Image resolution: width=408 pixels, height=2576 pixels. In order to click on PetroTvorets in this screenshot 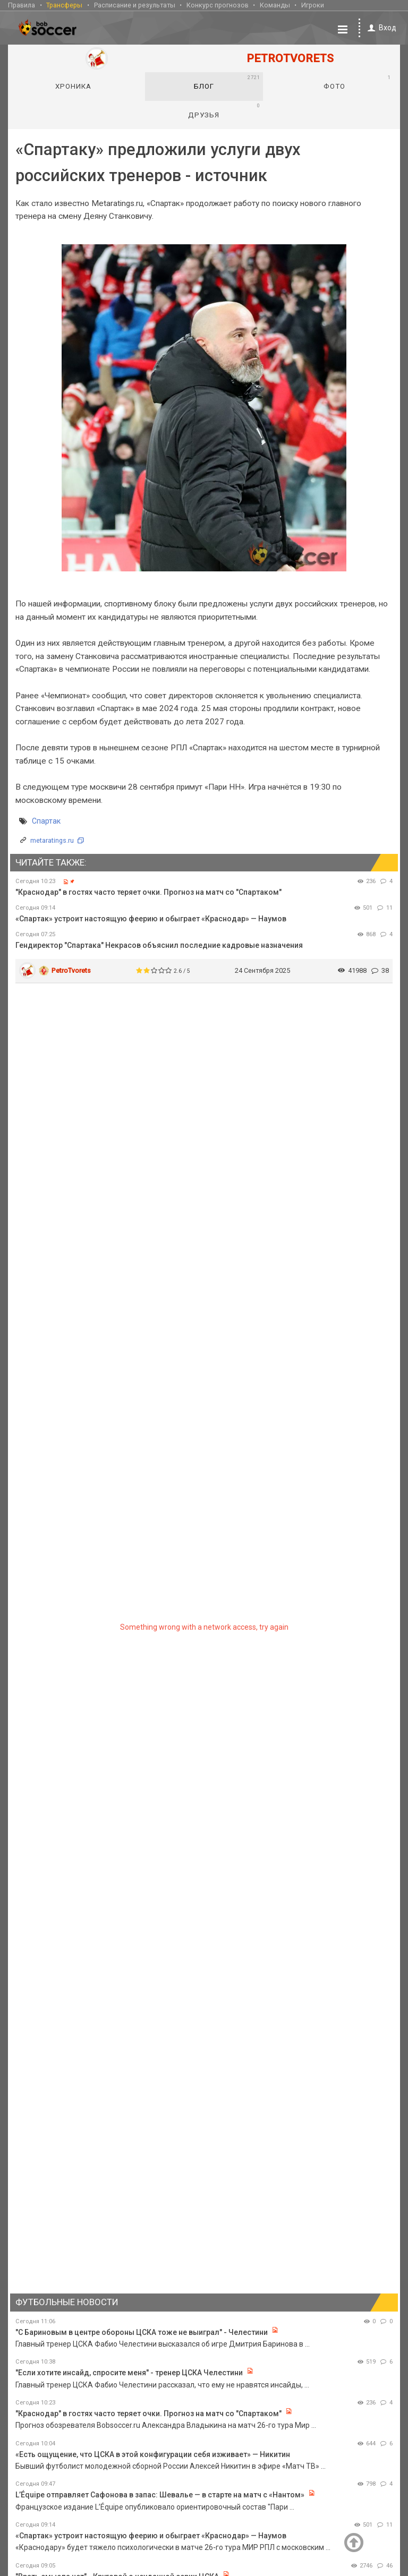, I will do `click(71, 970)`.